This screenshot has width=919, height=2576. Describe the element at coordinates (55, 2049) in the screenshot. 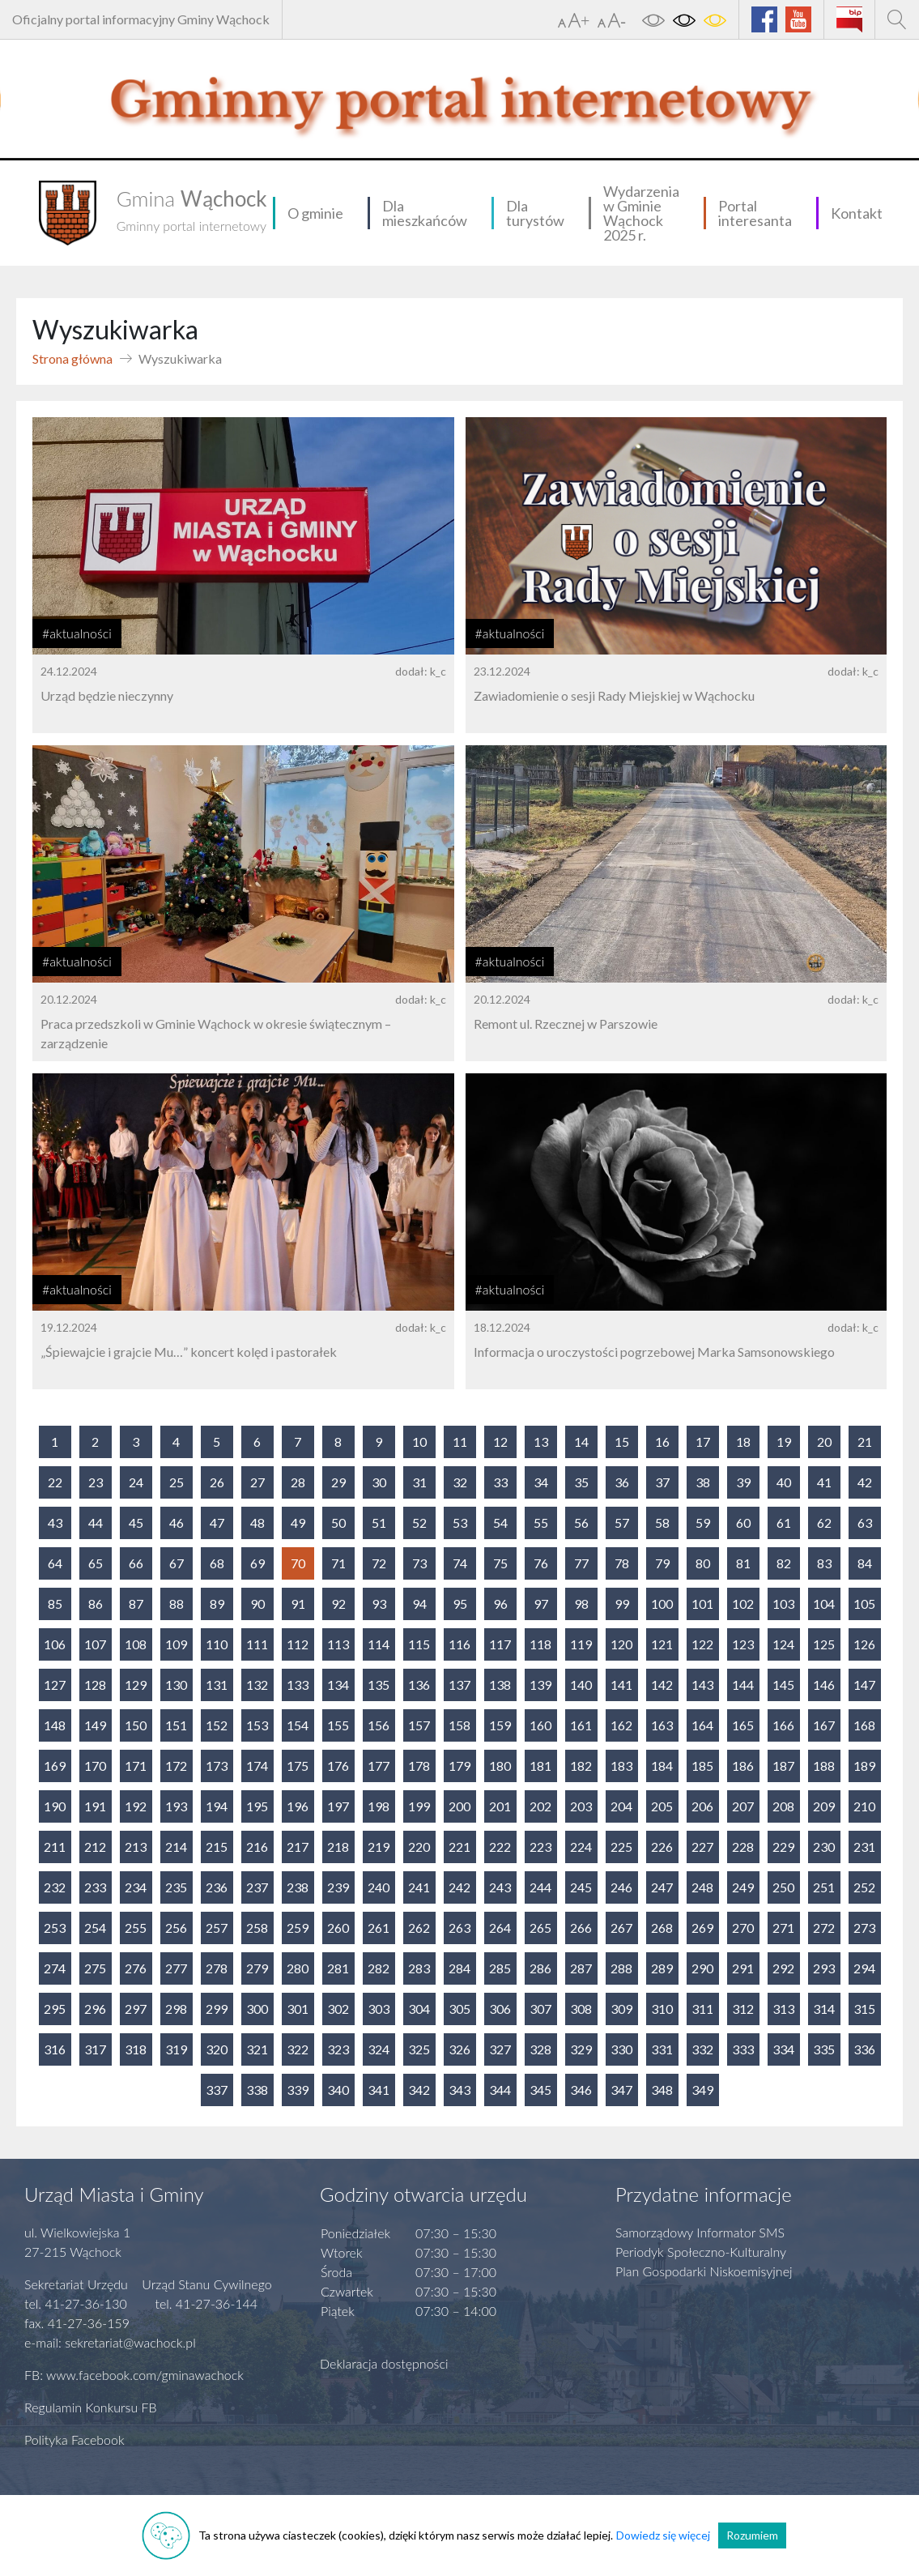

I see `316` at that location.